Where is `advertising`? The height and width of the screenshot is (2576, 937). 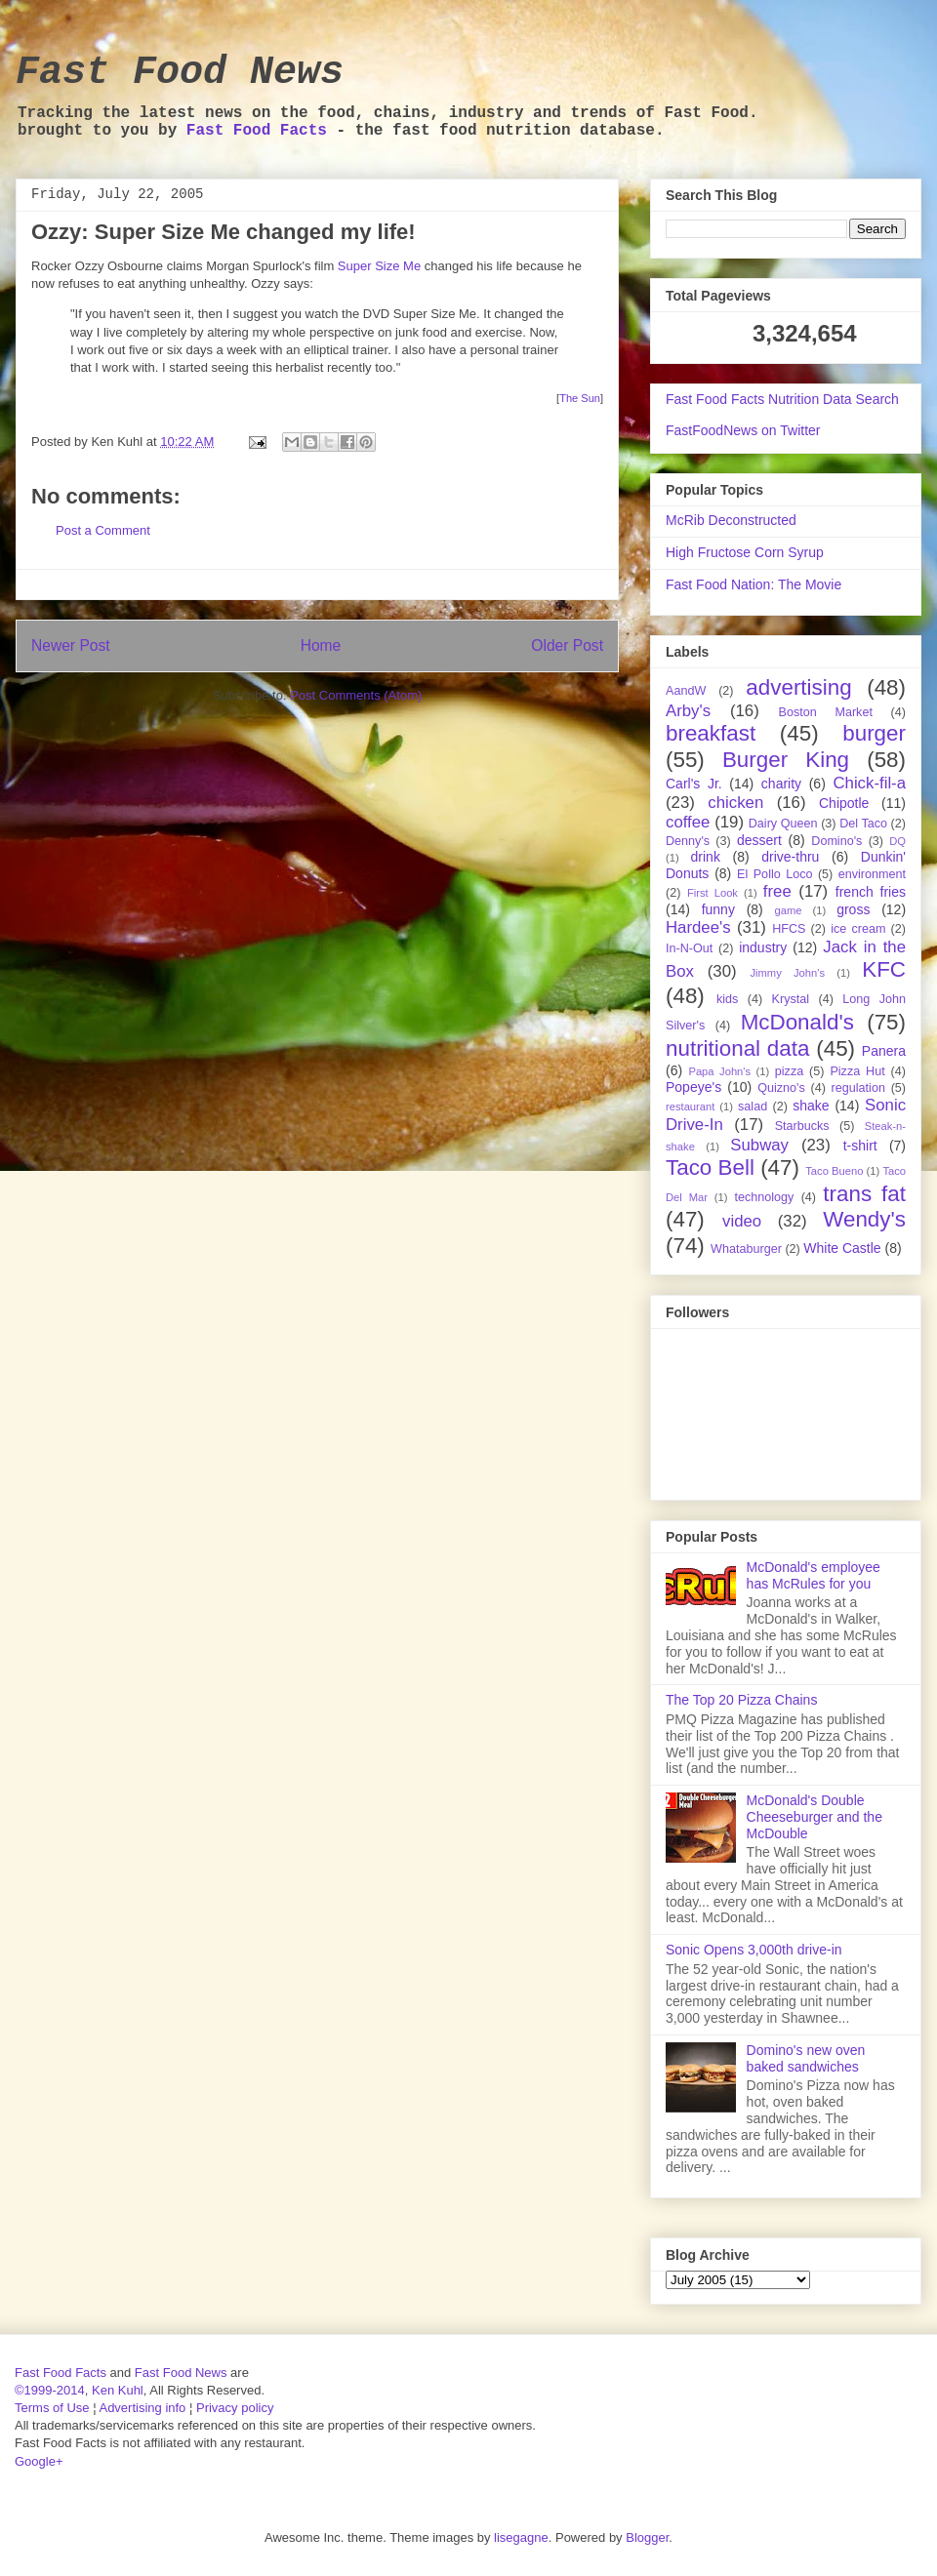 advertising is located at coordinates (798, 687).